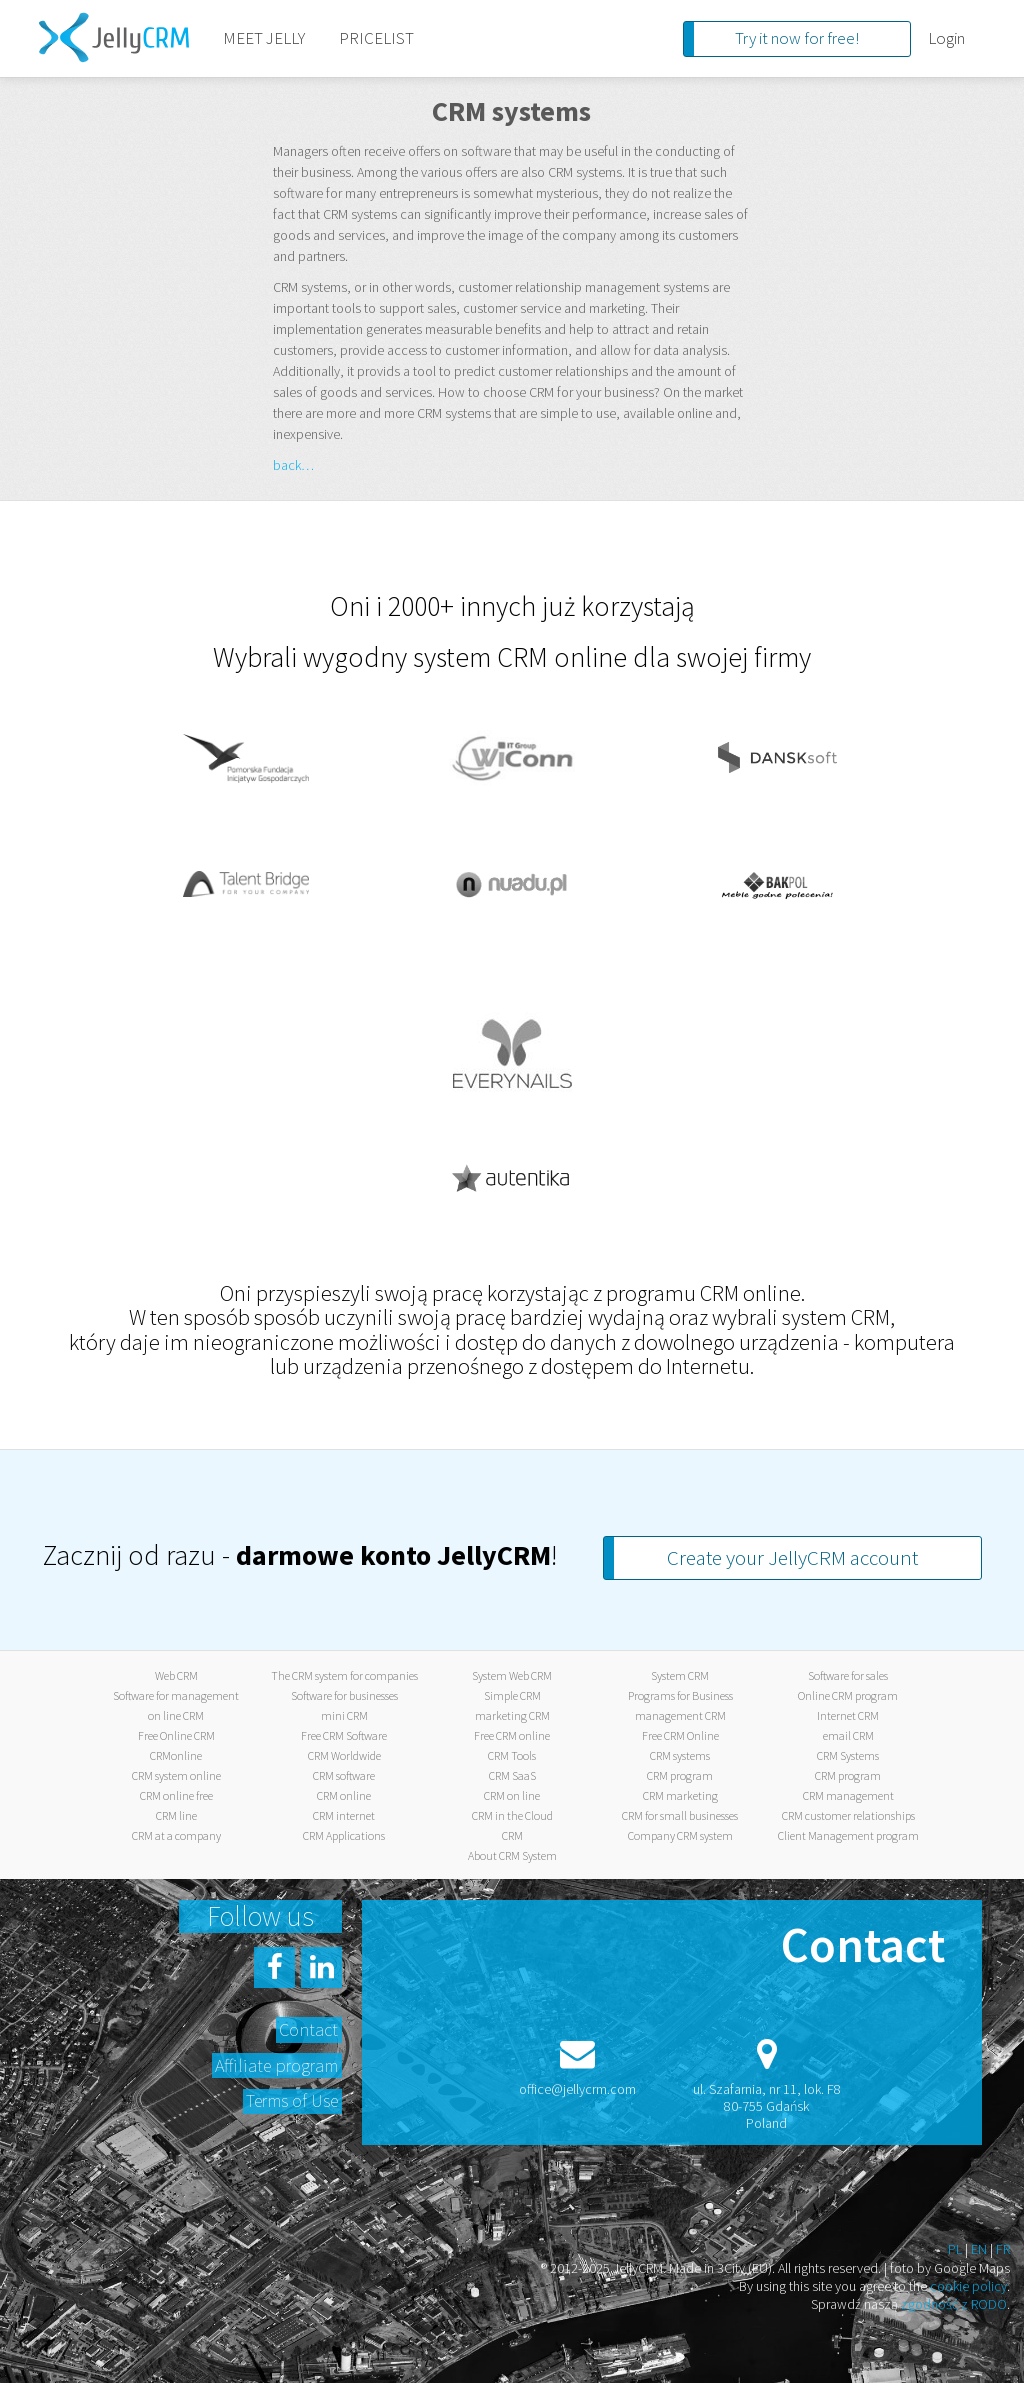 This screenshot has width=1024, height=2383. I want to click on CRM online free, so click(176, 1795).